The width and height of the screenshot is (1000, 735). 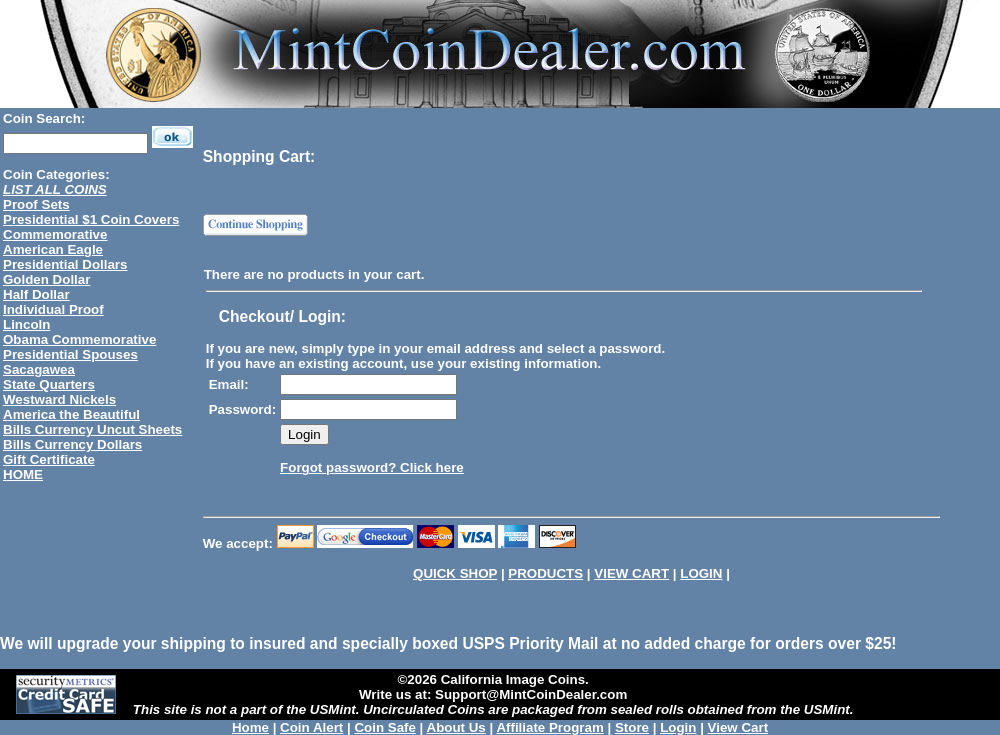 I want to click on Presidential Spouses, so click(x=70, y=354).